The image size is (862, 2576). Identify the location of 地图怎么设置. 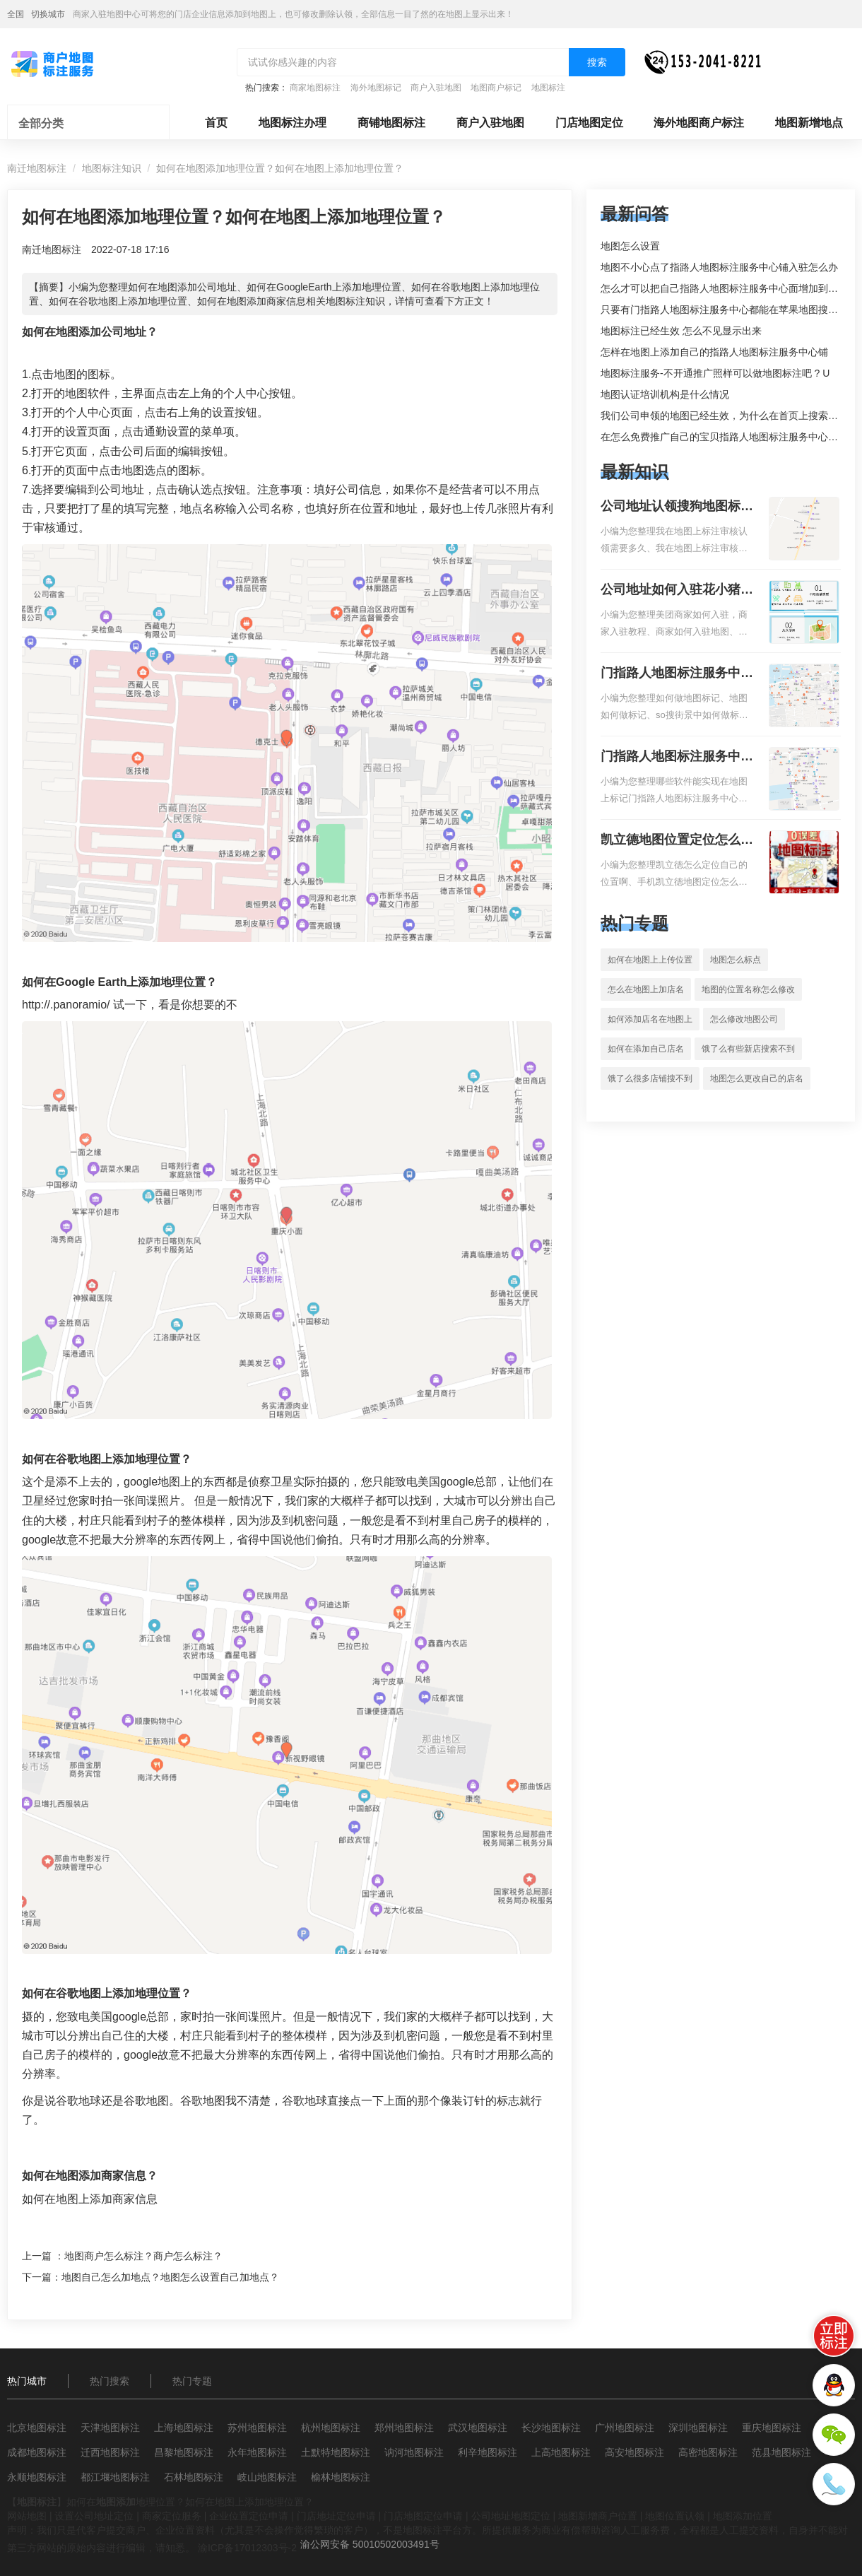
(630, 246).